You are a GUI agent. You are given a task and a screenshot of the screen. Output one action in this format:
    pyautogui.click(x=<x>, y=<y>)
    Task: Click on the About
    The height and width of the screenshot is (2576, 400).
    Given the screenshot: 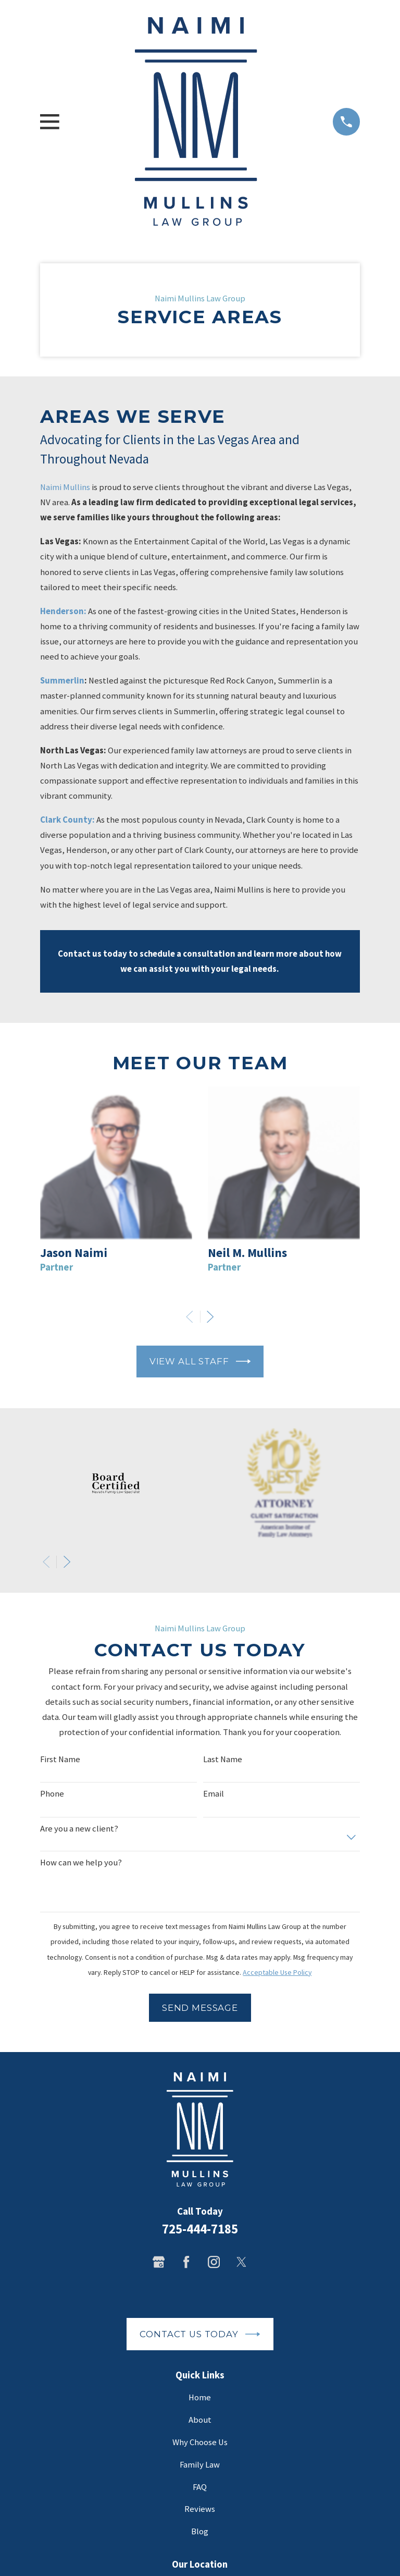 What is the action you would take?
    pyautogui.click(x=200, y=2419)
    